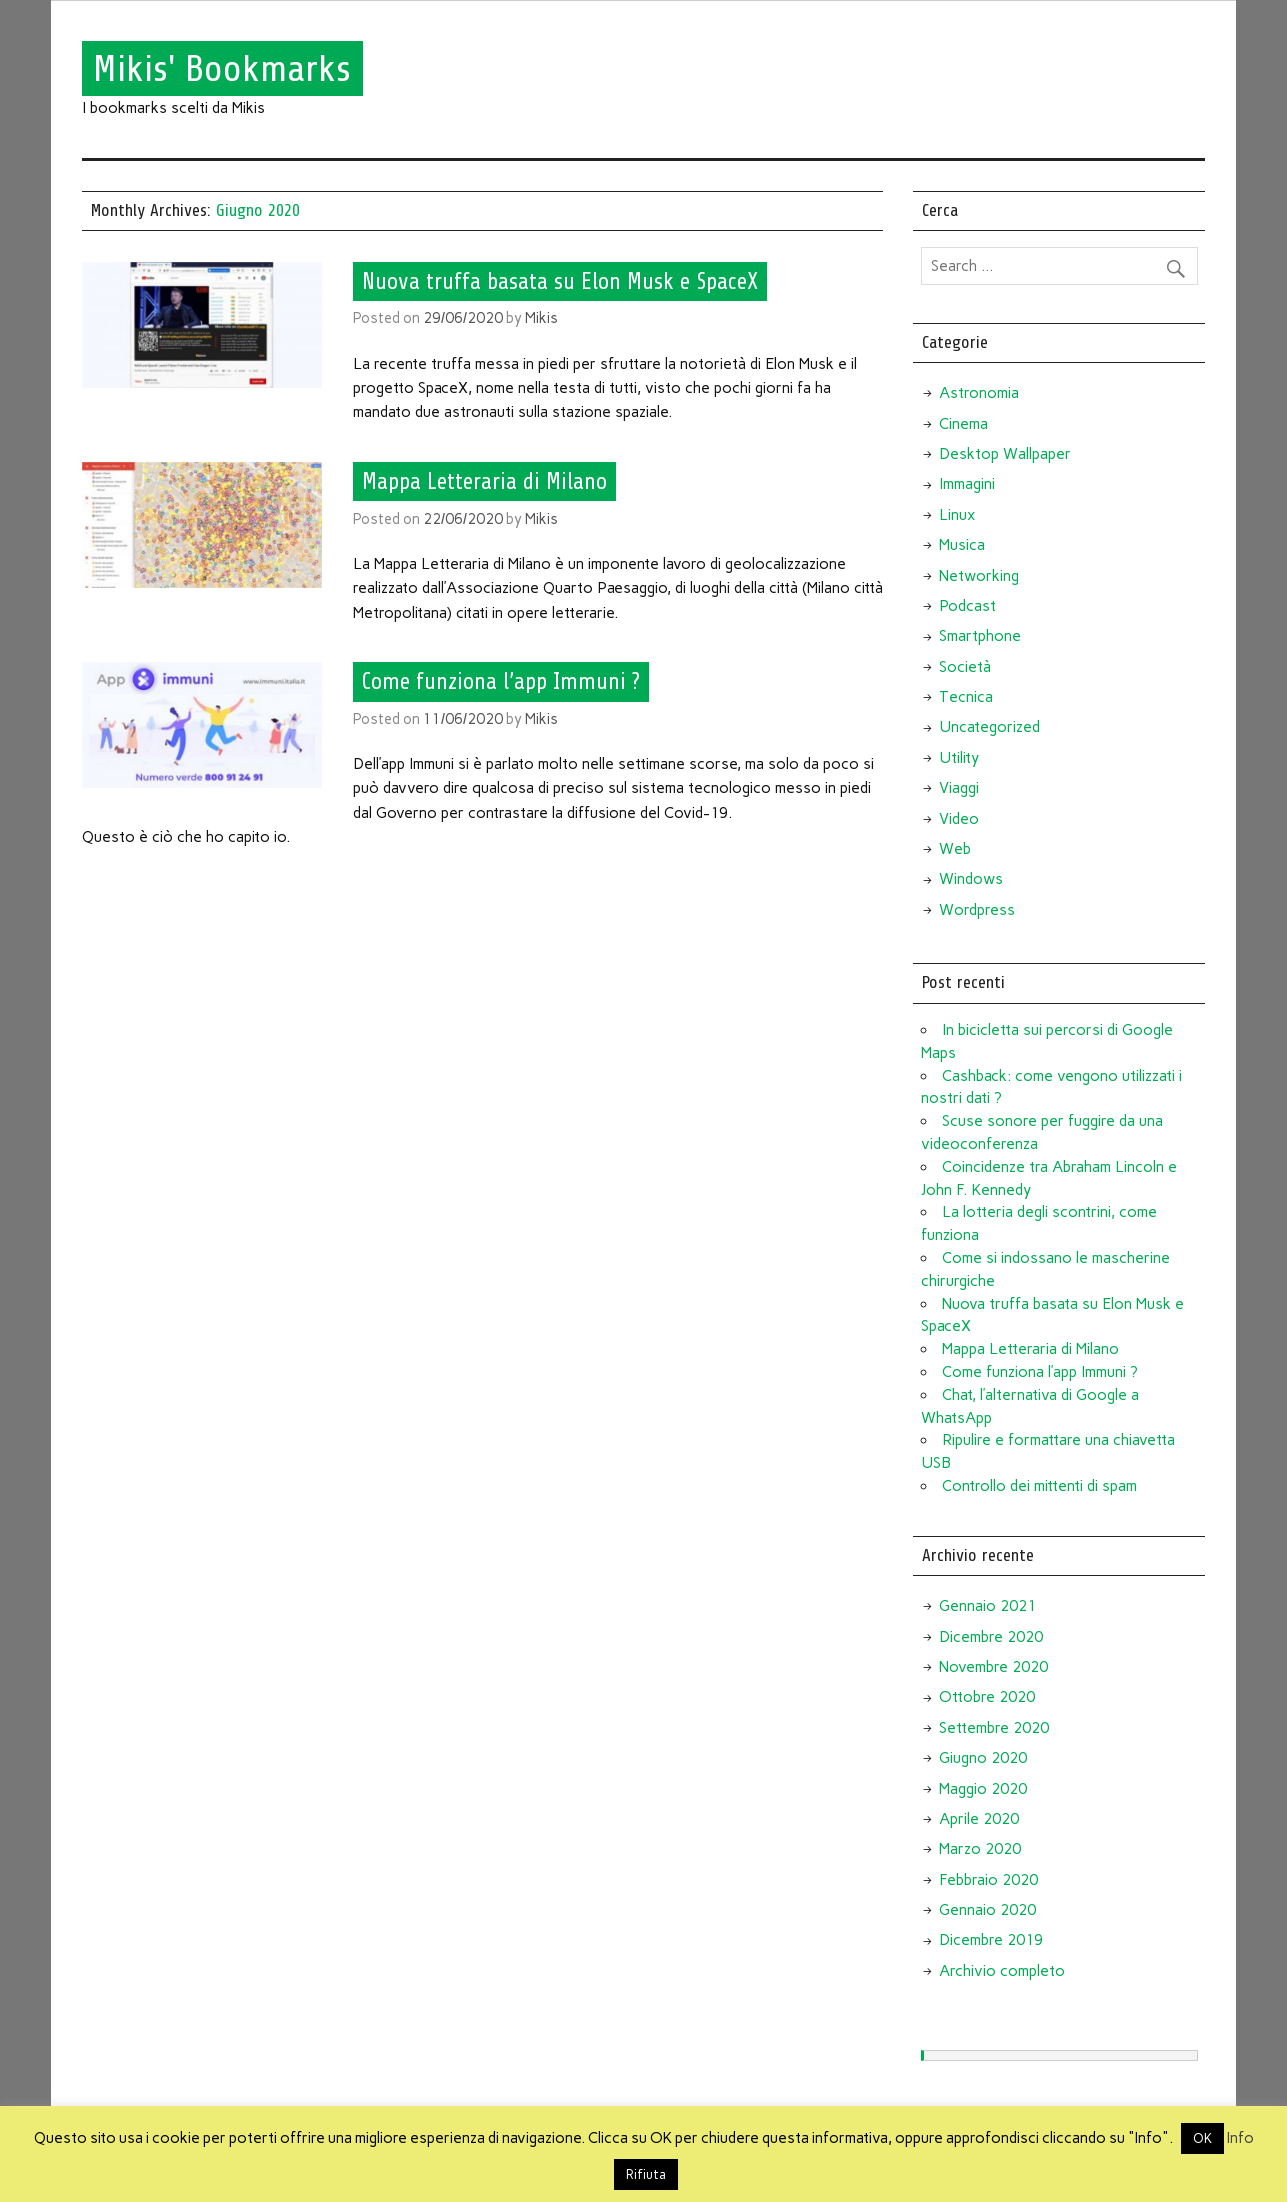 Image resolution: width=1287 pixels, height=2202 pixels. What do you see at coordinates (965, 667) in the screenshot?
I see `Società` at bounding box center [965, 667].